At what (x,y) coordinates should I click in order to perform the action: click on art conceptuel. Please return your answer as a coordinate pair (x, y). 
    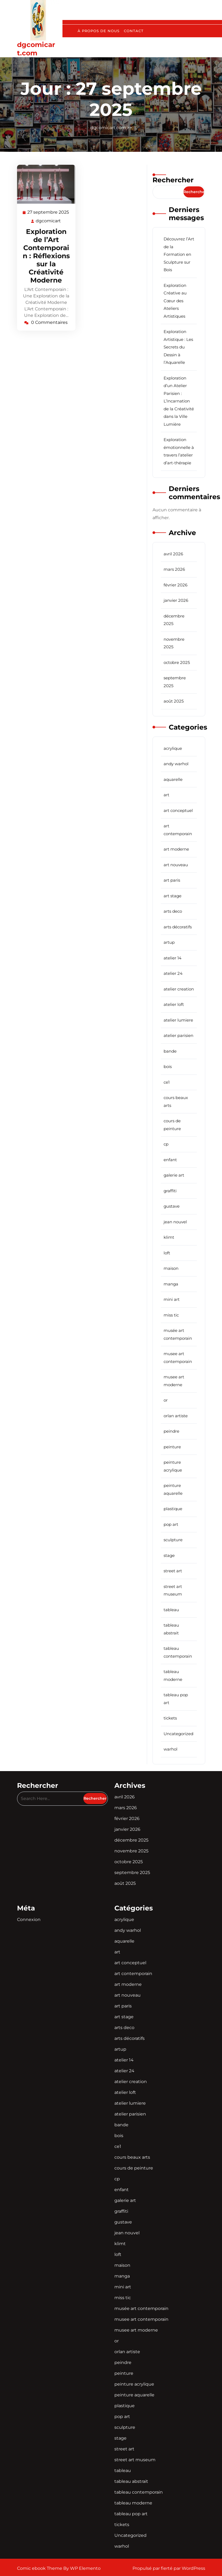
    Looking at the image, I should click on (178, 810).